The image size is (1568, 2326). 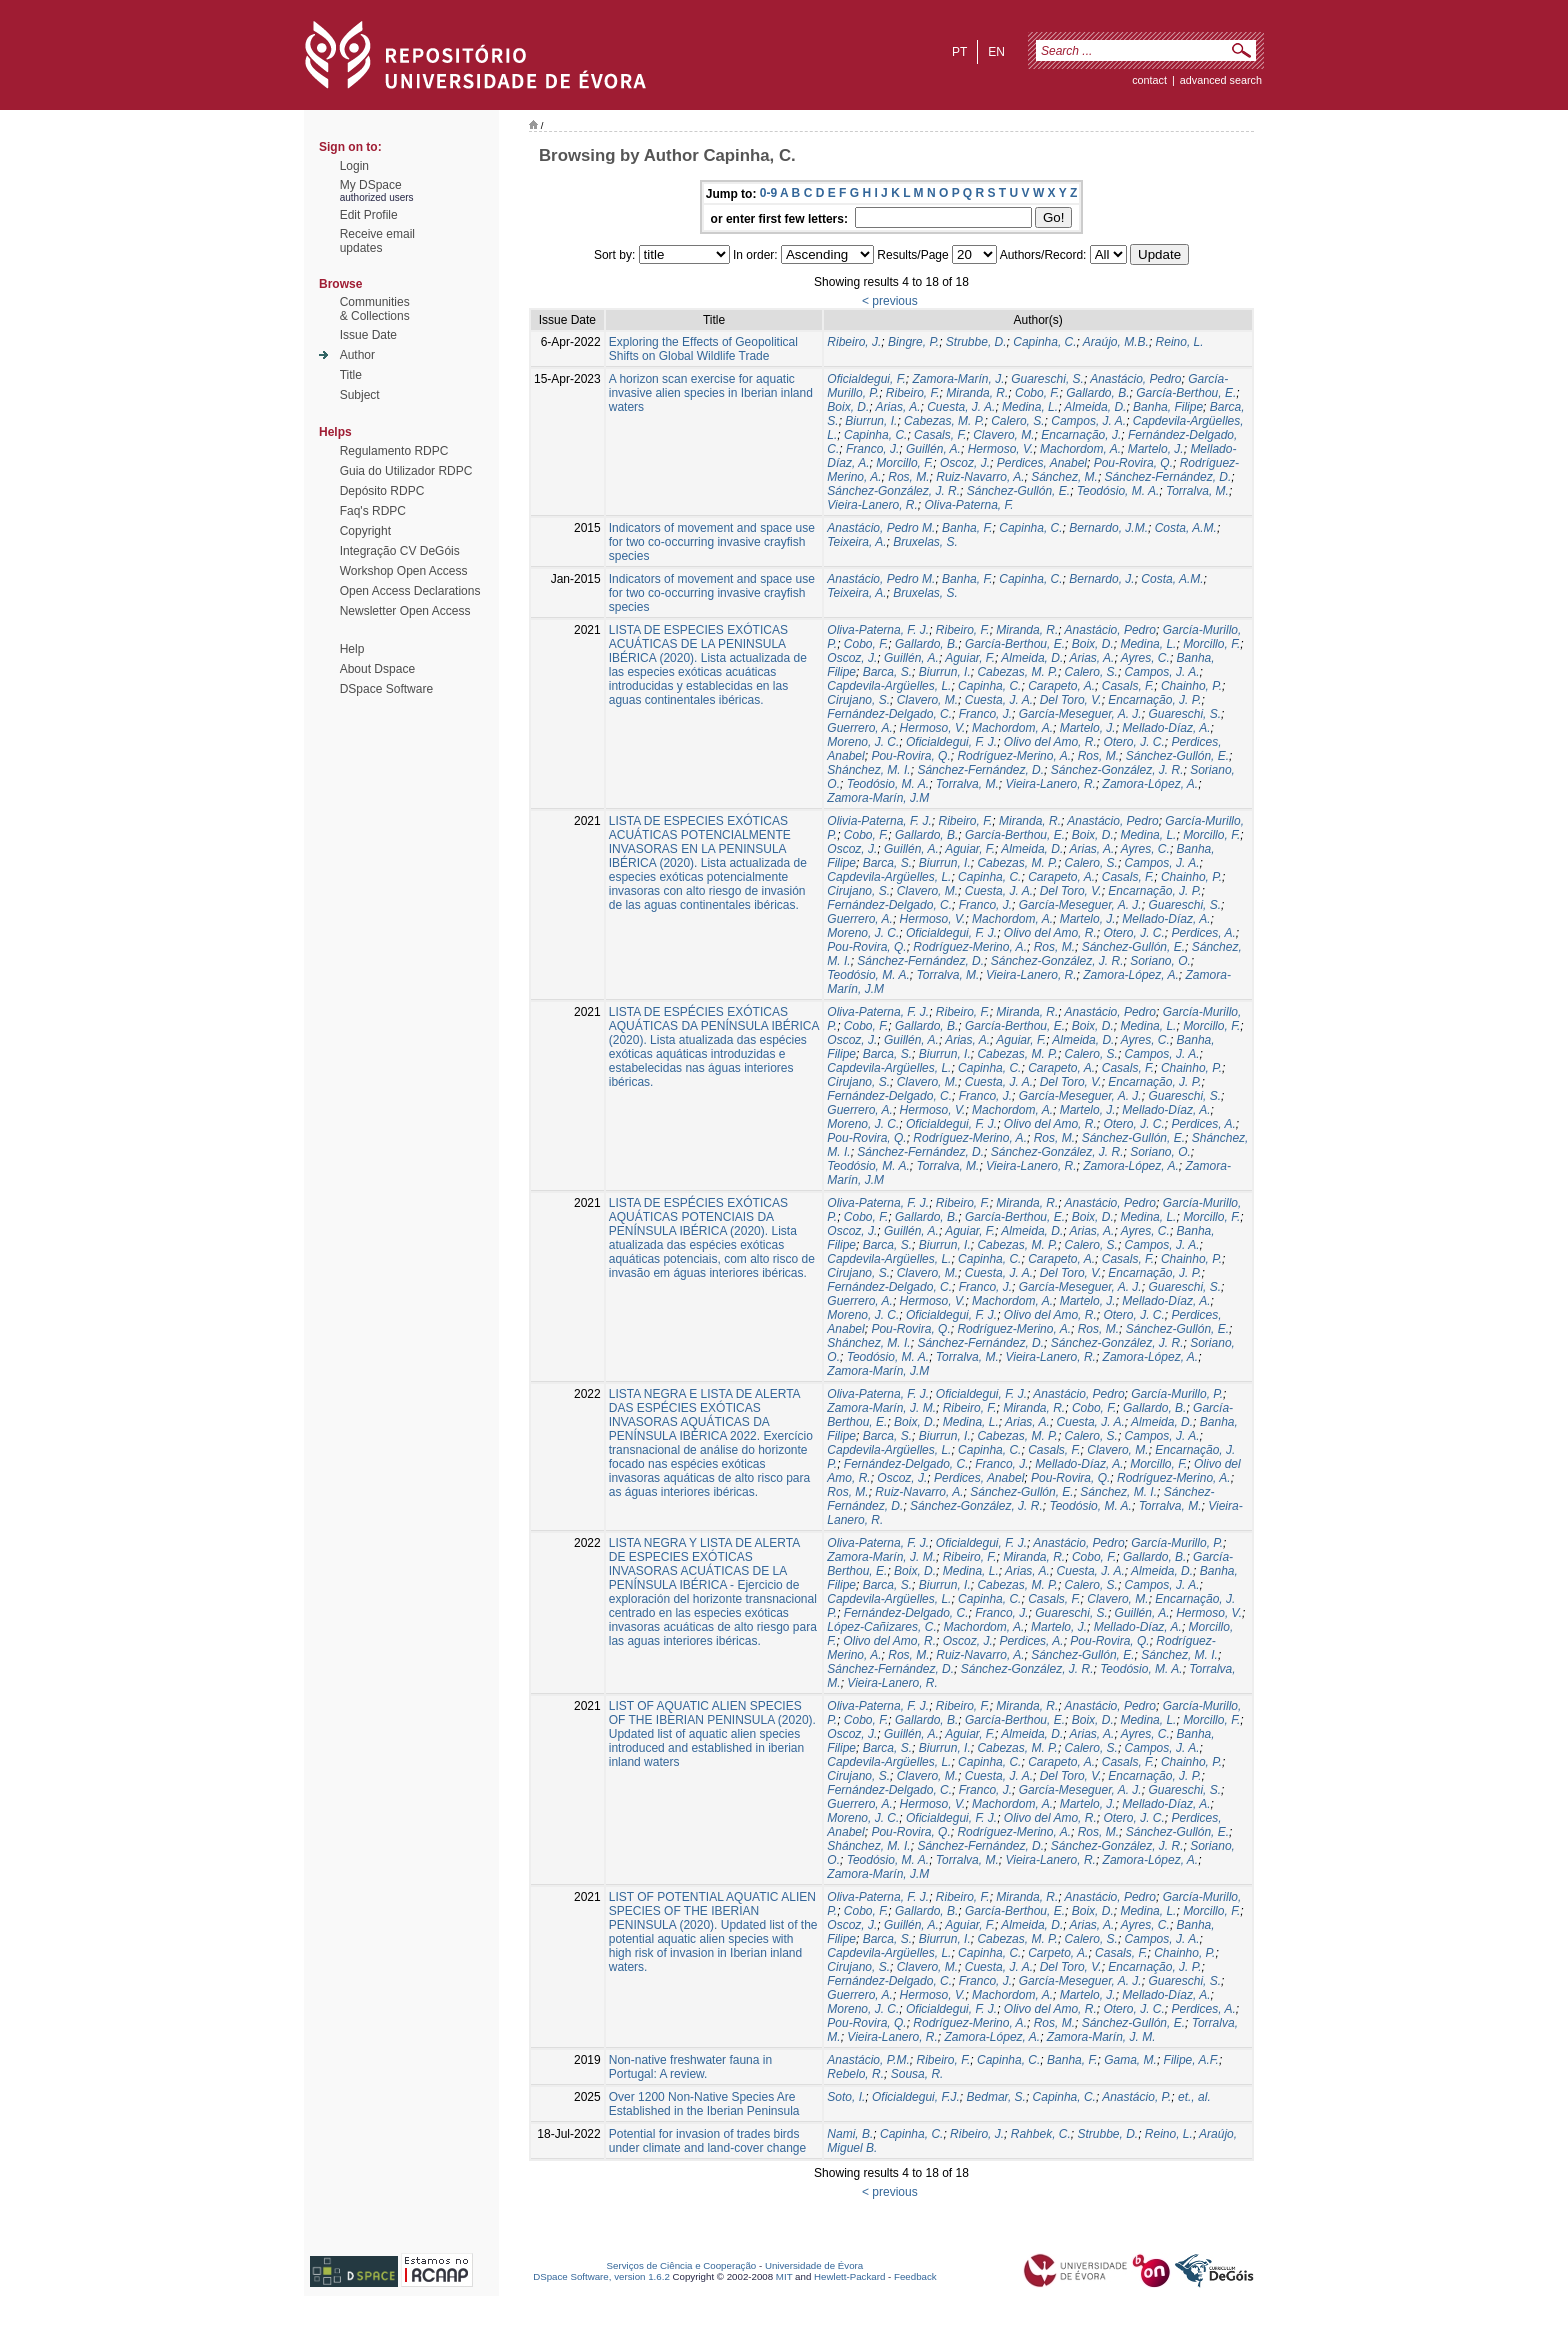 What do you see at coordinates (970, 658) in the screenshot?
I see `Aguiar, F.` at bounding box center [970, 658].